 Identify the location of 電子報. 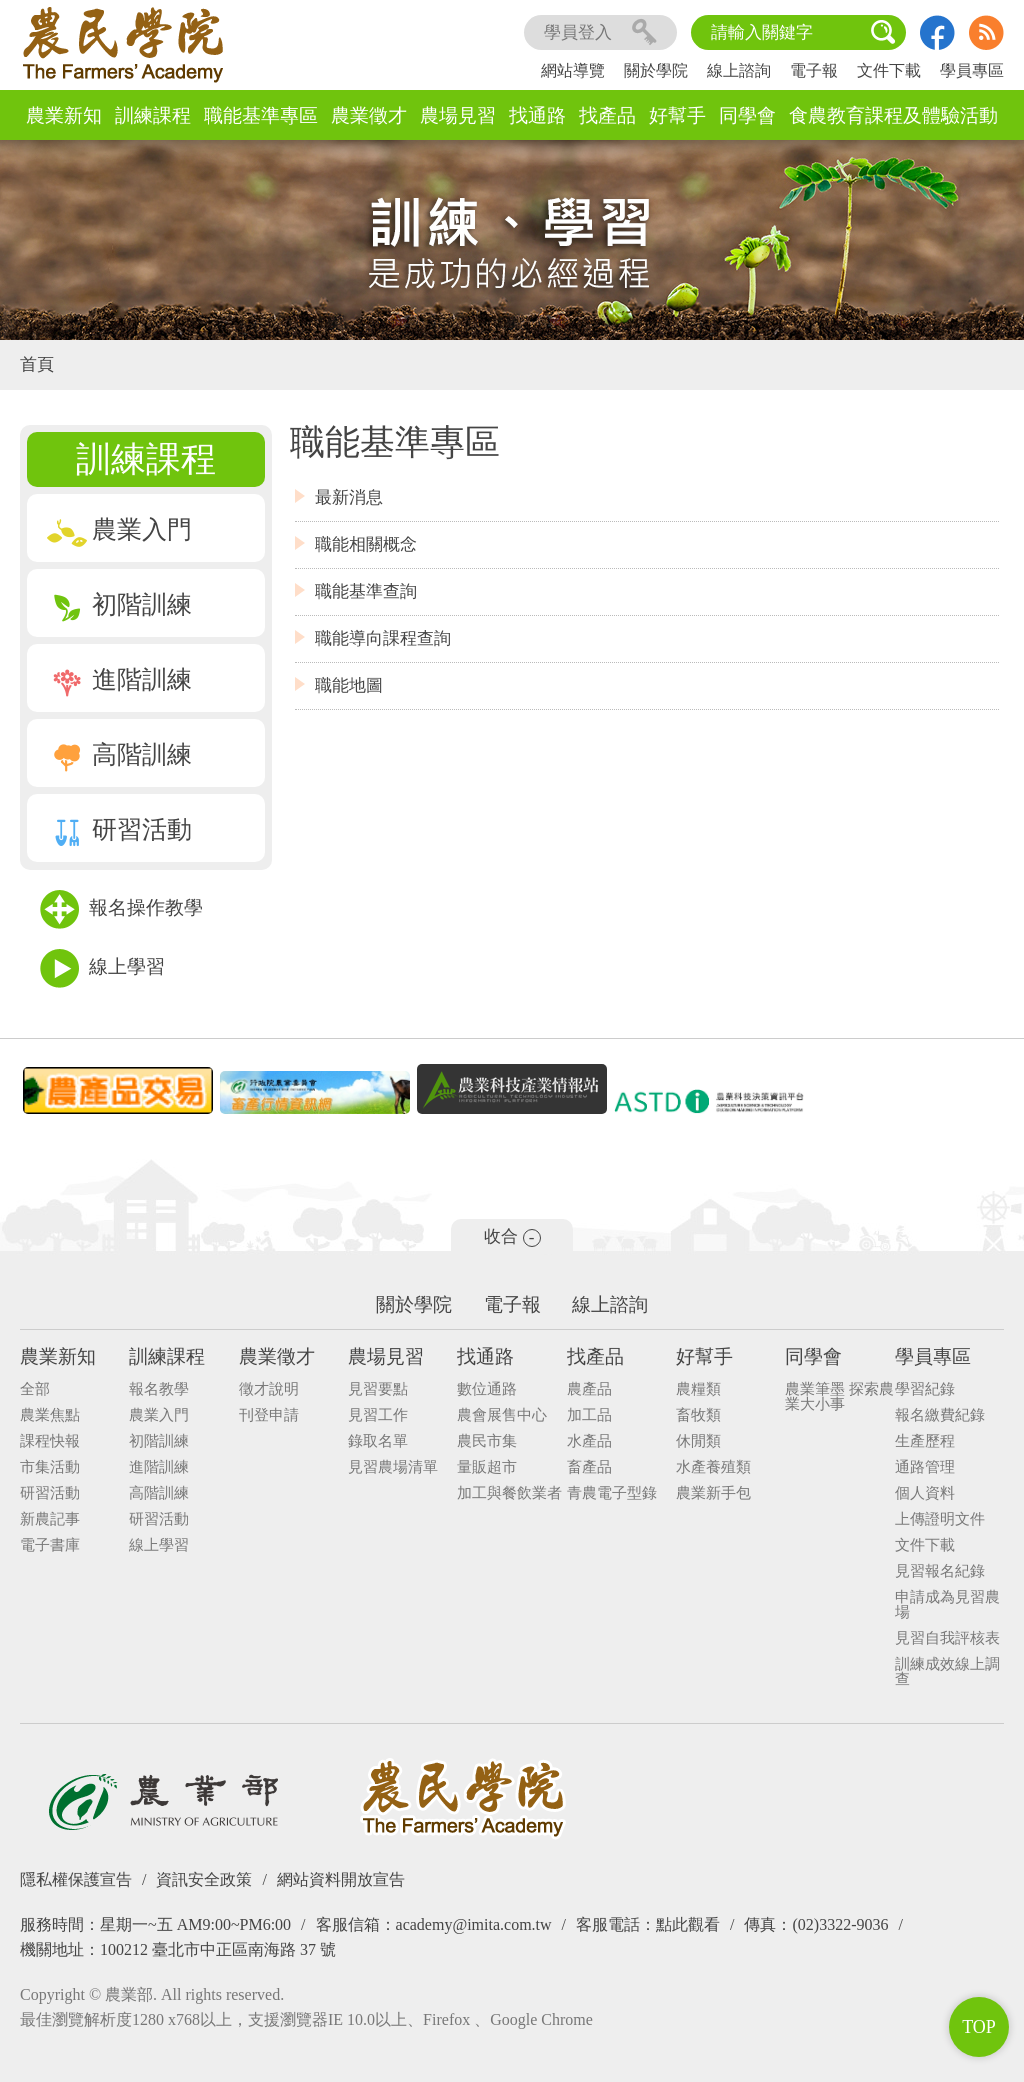
(814, 70).